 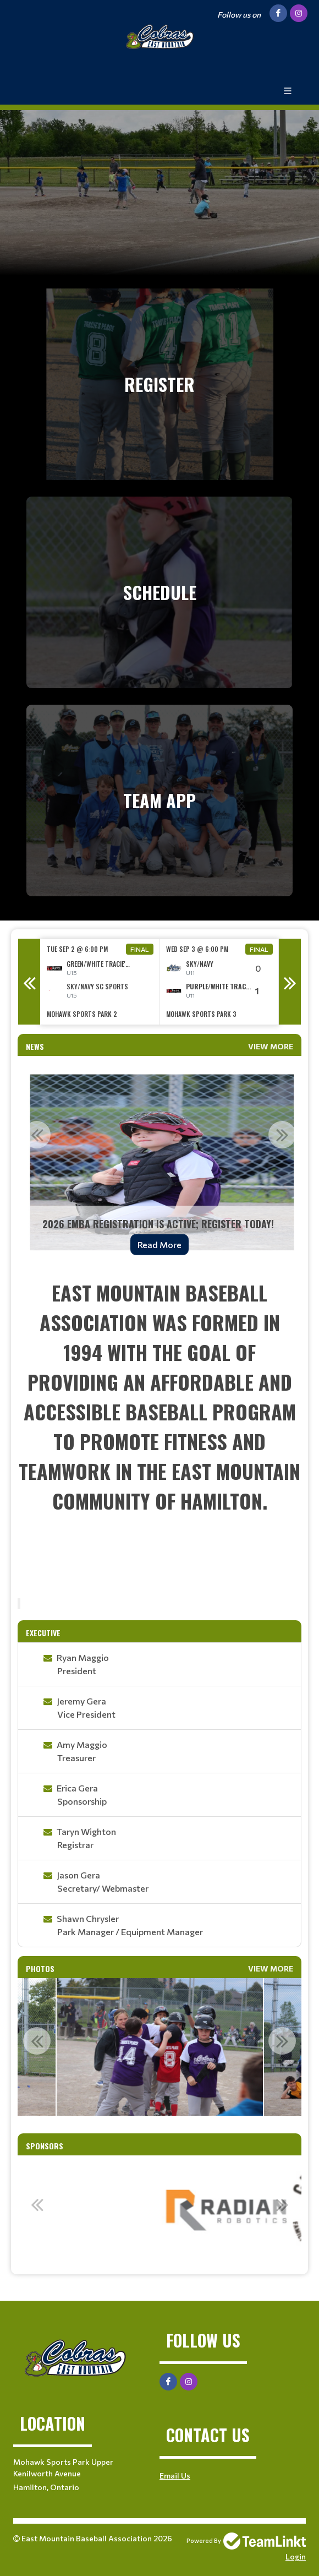 What do you see at coordinates (139, 949) in the screenshot?
I see `Final` at bounding box center [139, 949].